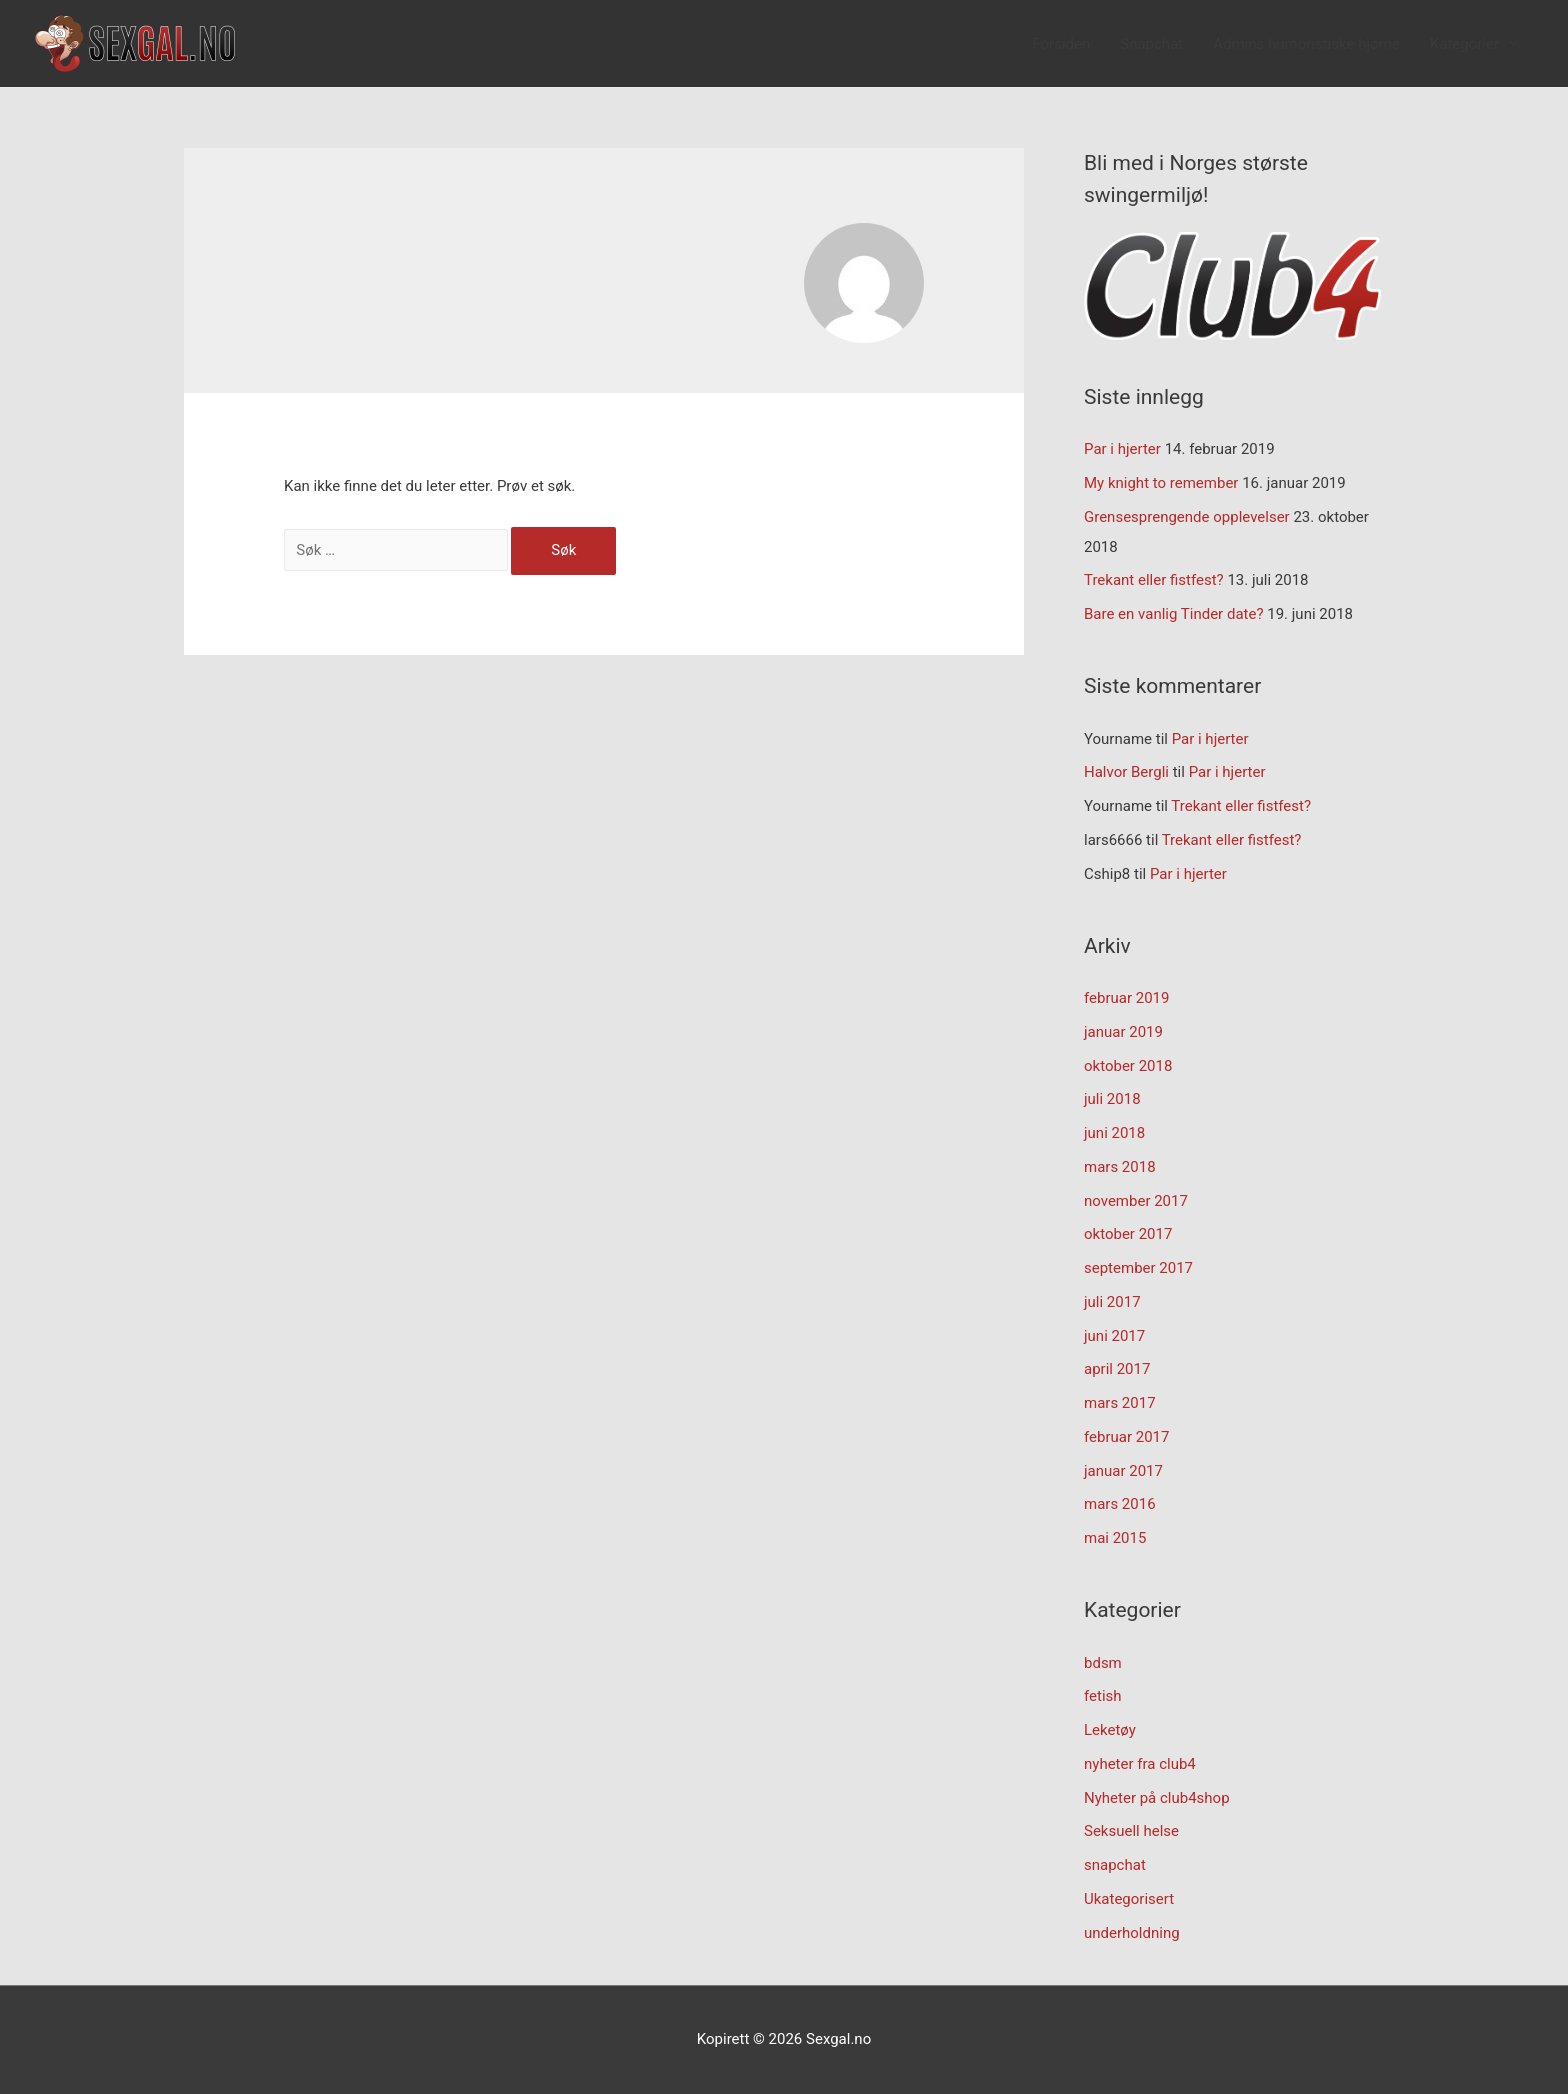 Image resolution: width=1568 pixels, height=2094 pixels. I want to click on mars 2018, so click(1120, 1167).